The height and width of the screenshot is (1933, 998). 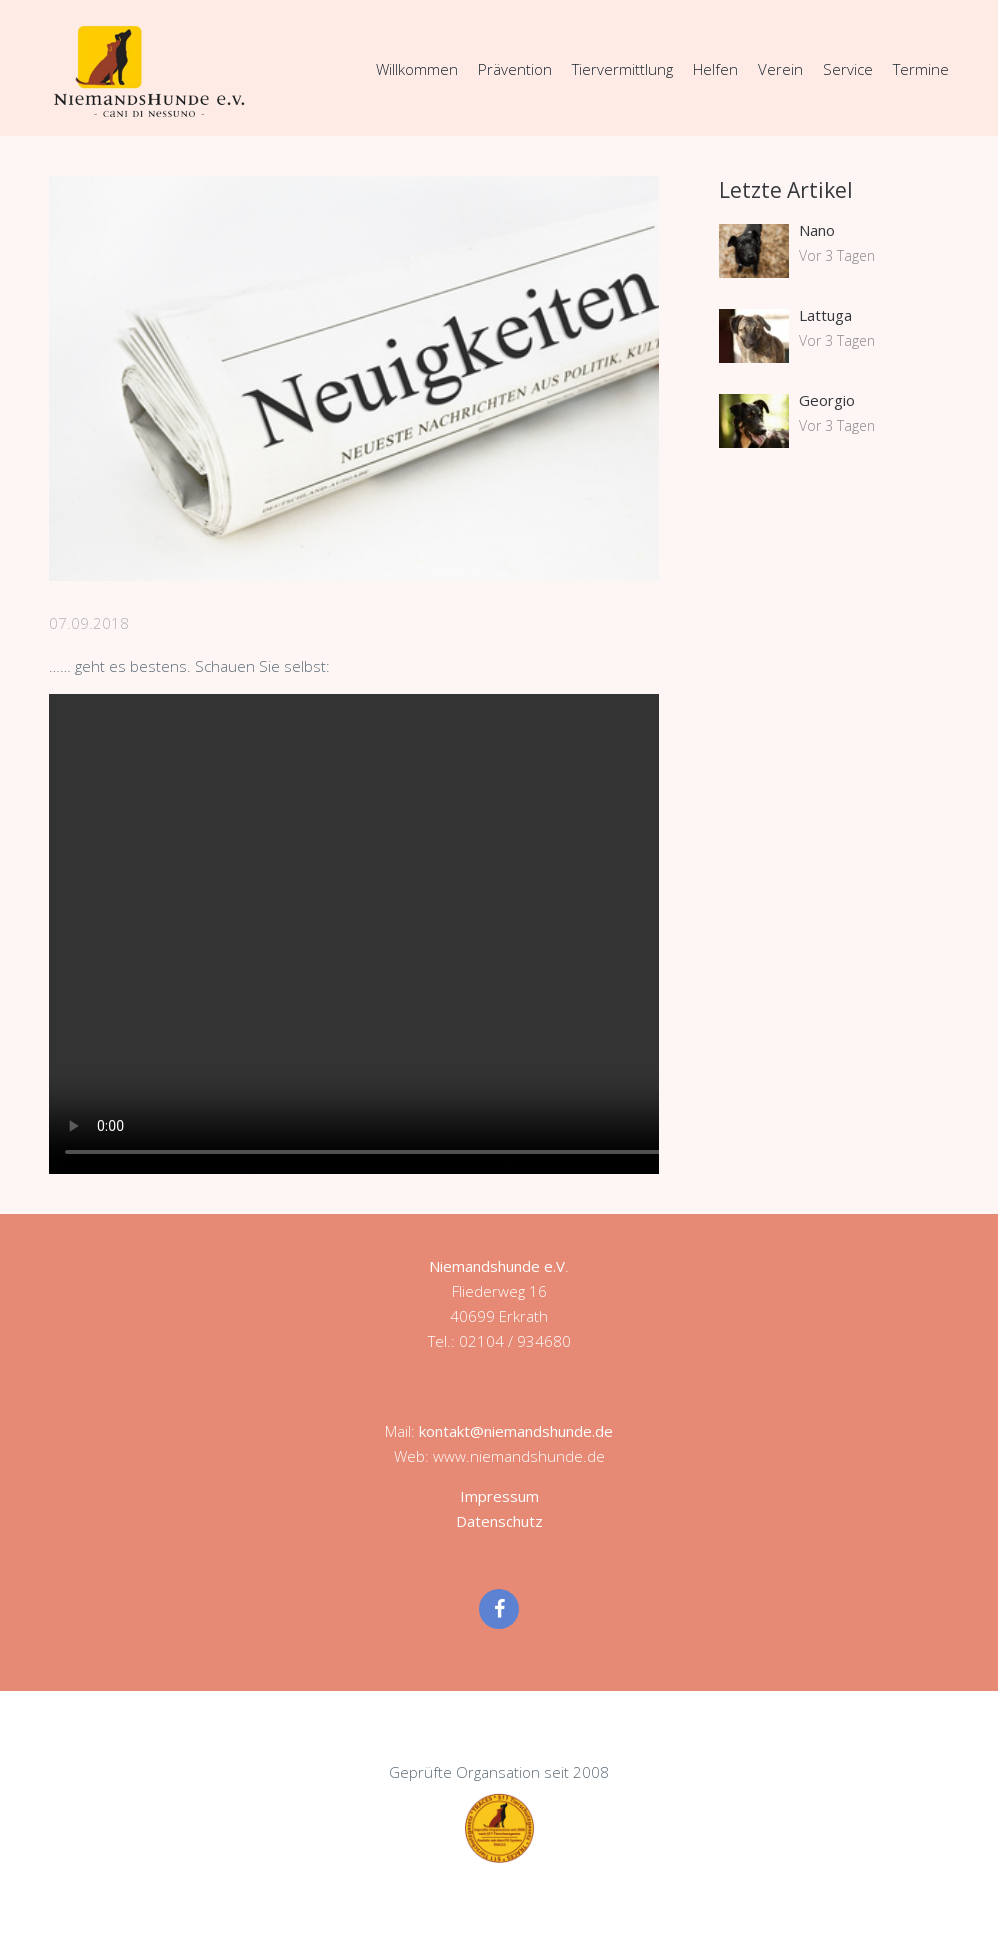 I want to click on Helfen, so click(x=715, y=69).